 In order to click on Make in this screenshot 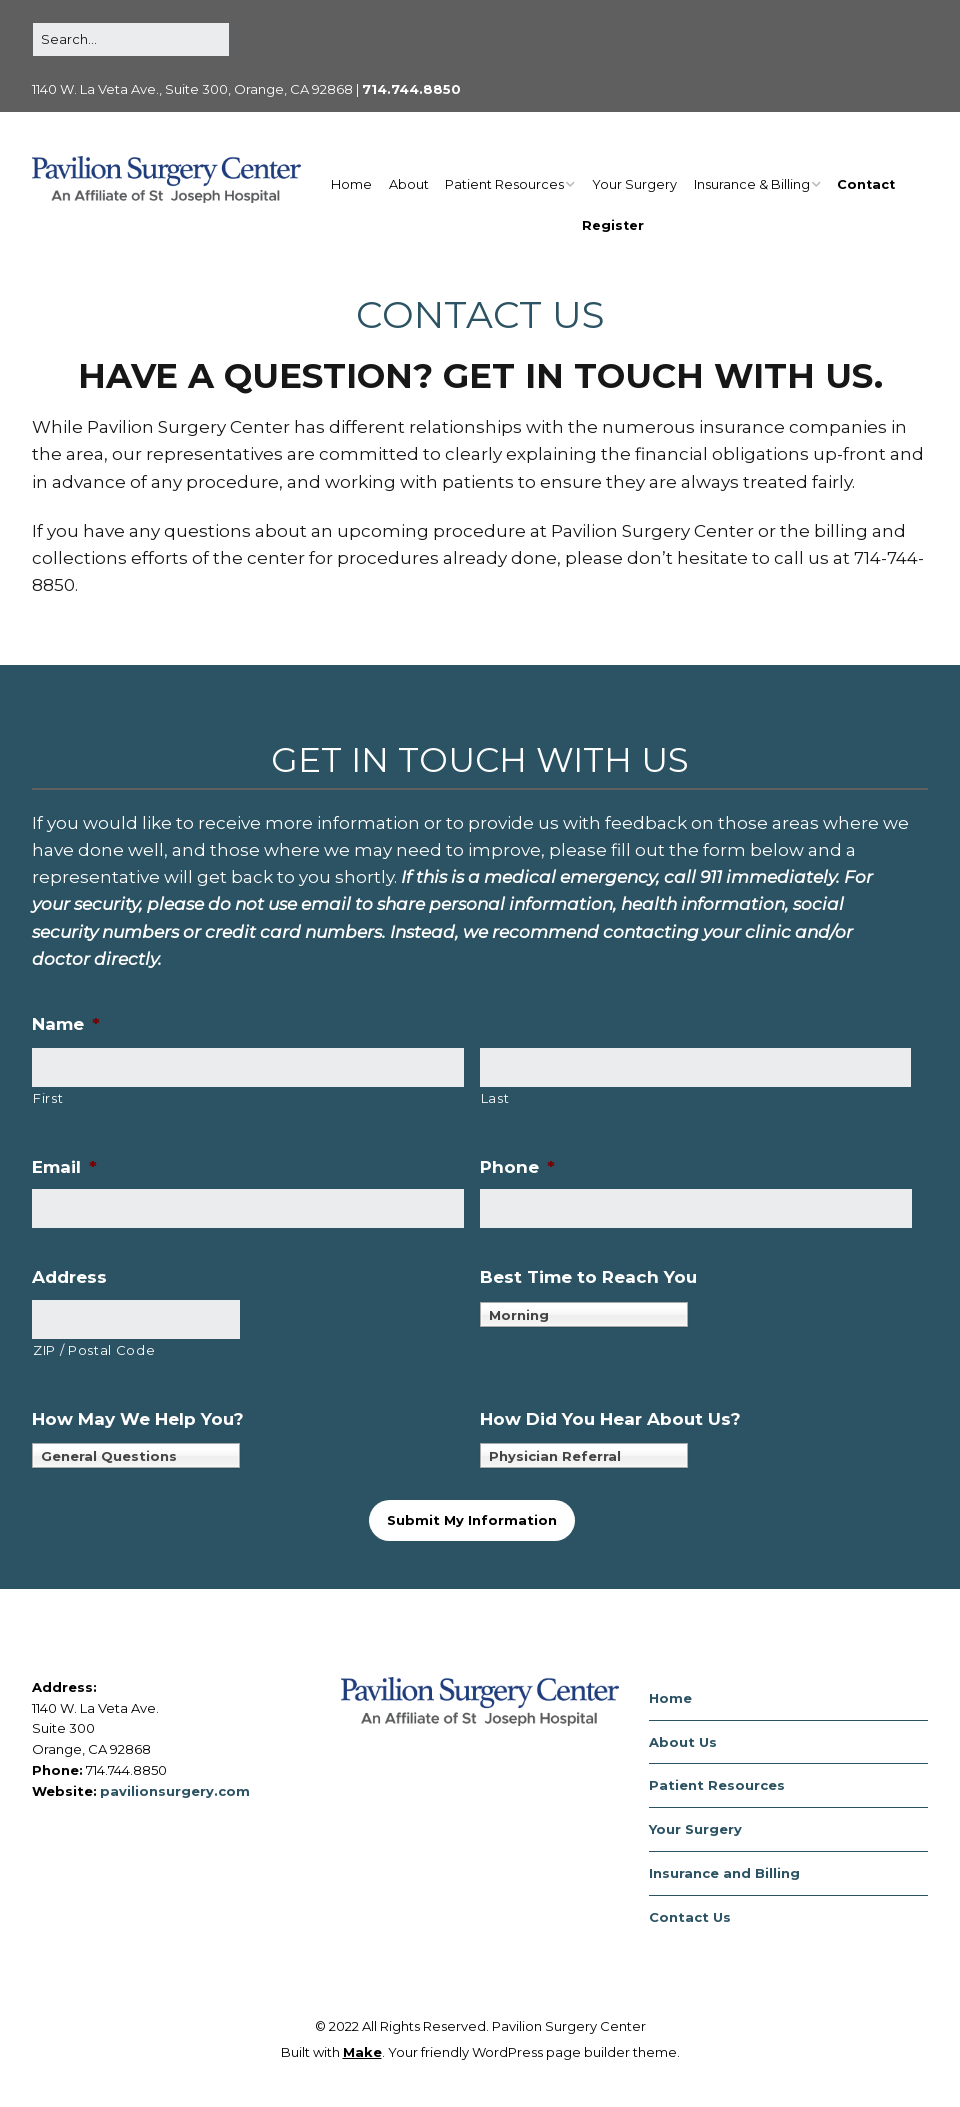, I will do `click(362, 2052)`.